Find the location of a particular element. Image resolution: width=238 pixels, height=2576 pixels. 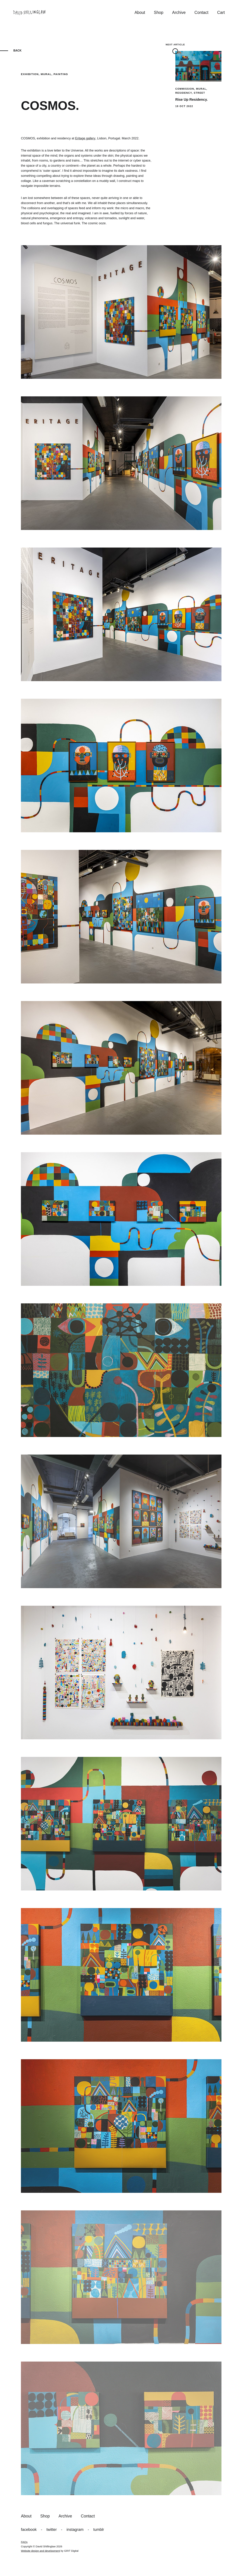

Facebook is located at coordinates (29, 2529).